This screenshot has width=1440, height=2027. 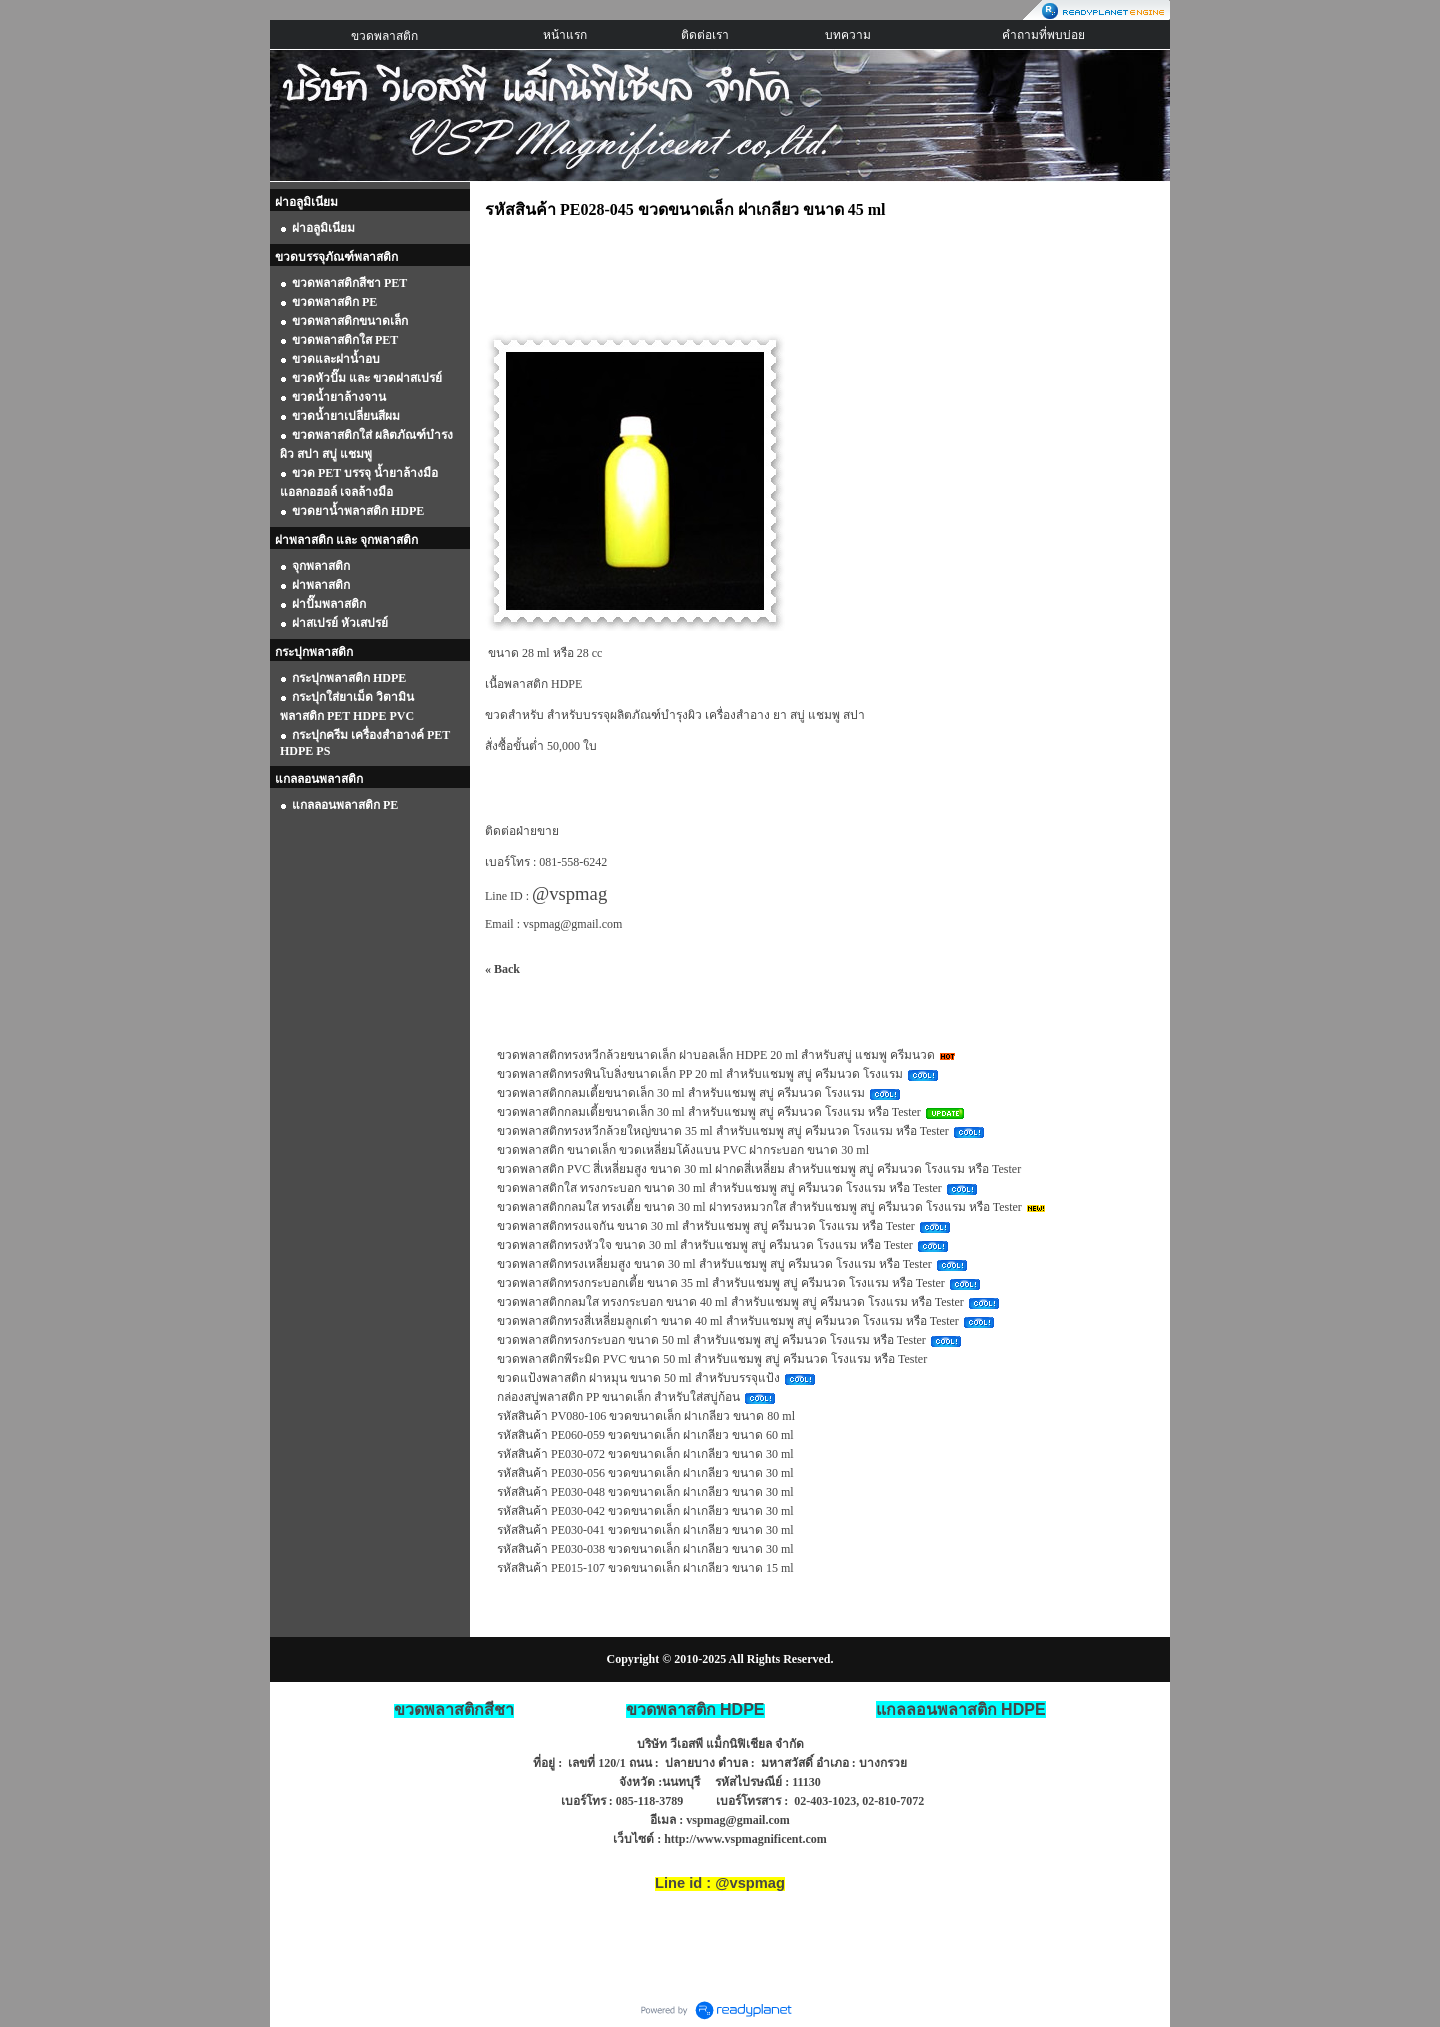 I want to click on รหัสสินค้า PE030-042 ขวดขนาดเล็ก ฝาเกลียว ขนาด 30 ml, so click(x=645, y=1511).